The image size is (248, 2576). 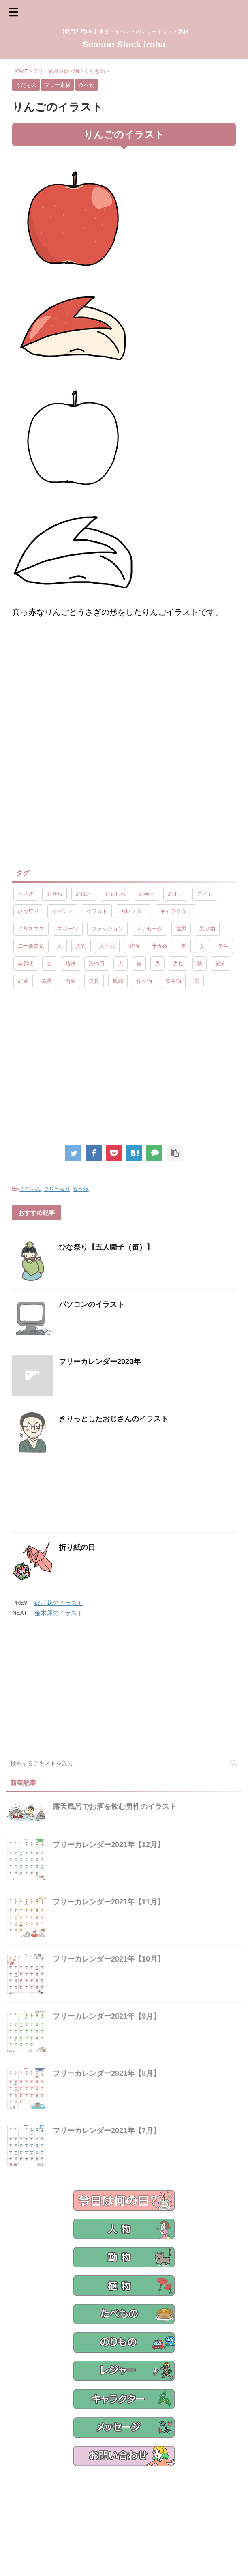 I want to click on 人 [人 (13個の項目)], so click(x=59, y=946).